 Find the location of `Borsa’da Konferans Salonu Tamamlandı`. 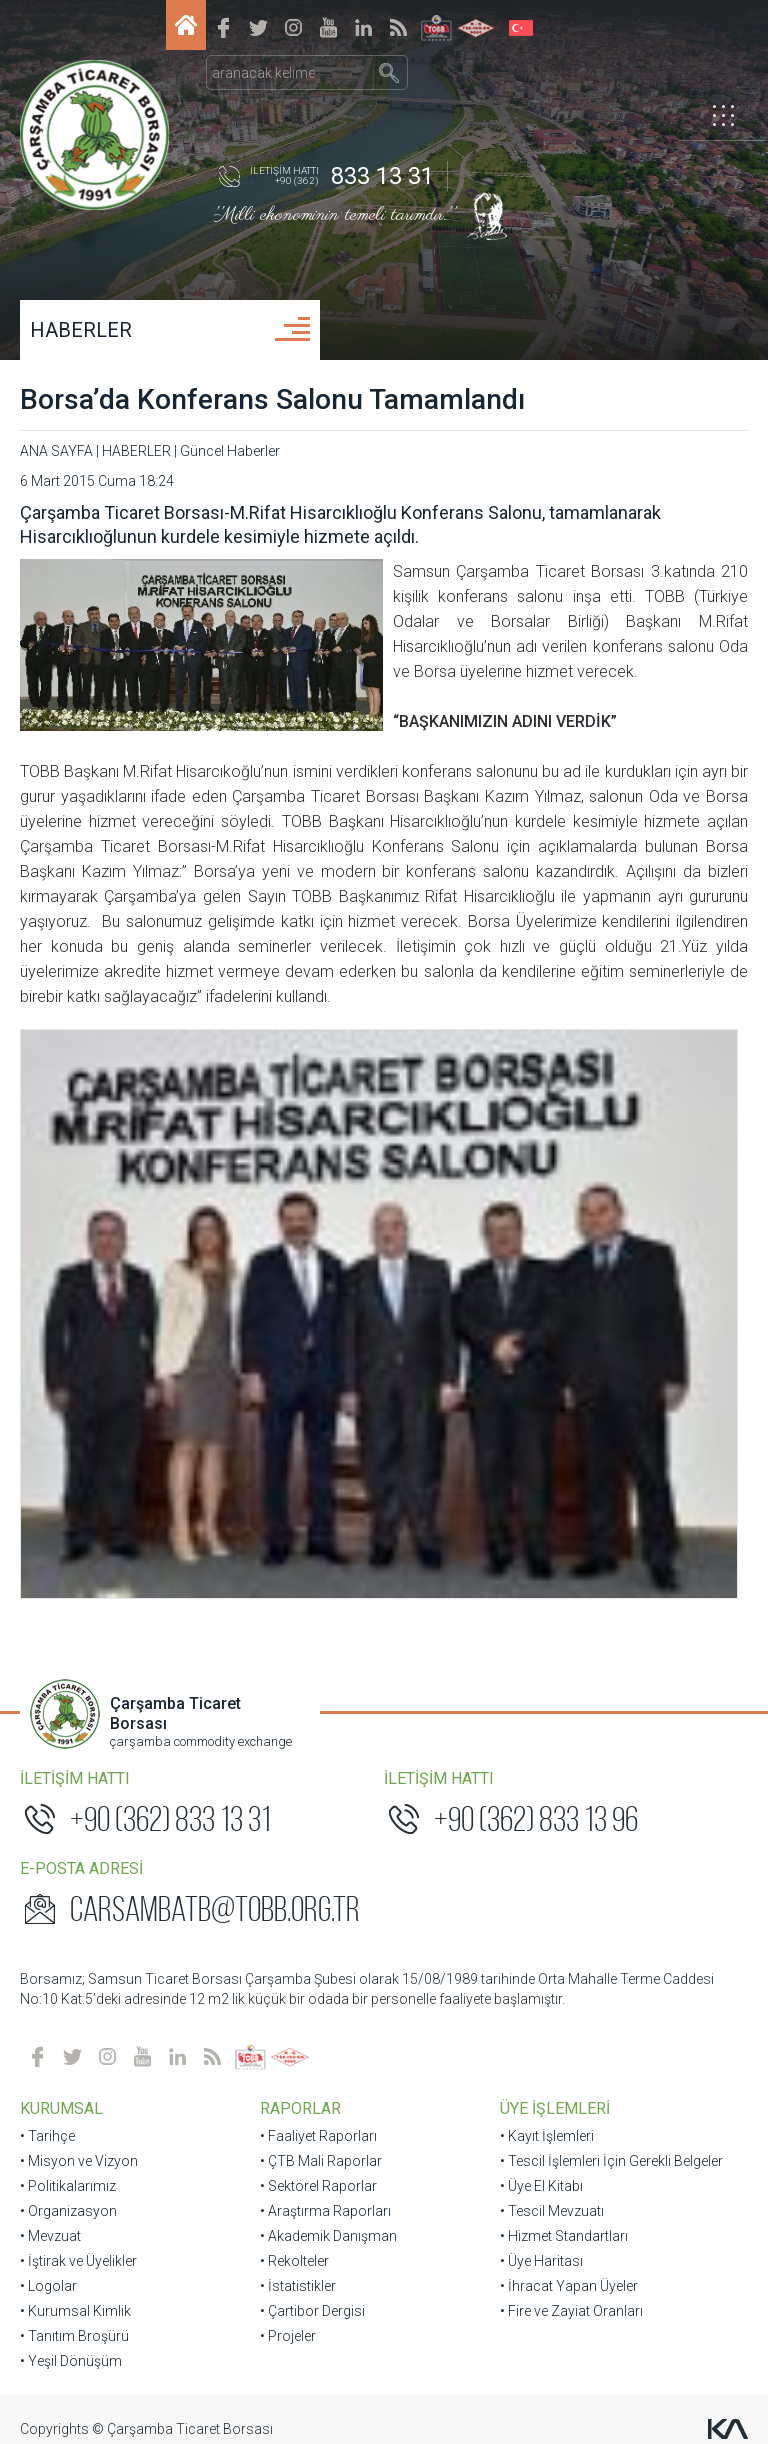

Borsa’da Konferans Salonu Tamamlandı is located at coordinates (272, 399).